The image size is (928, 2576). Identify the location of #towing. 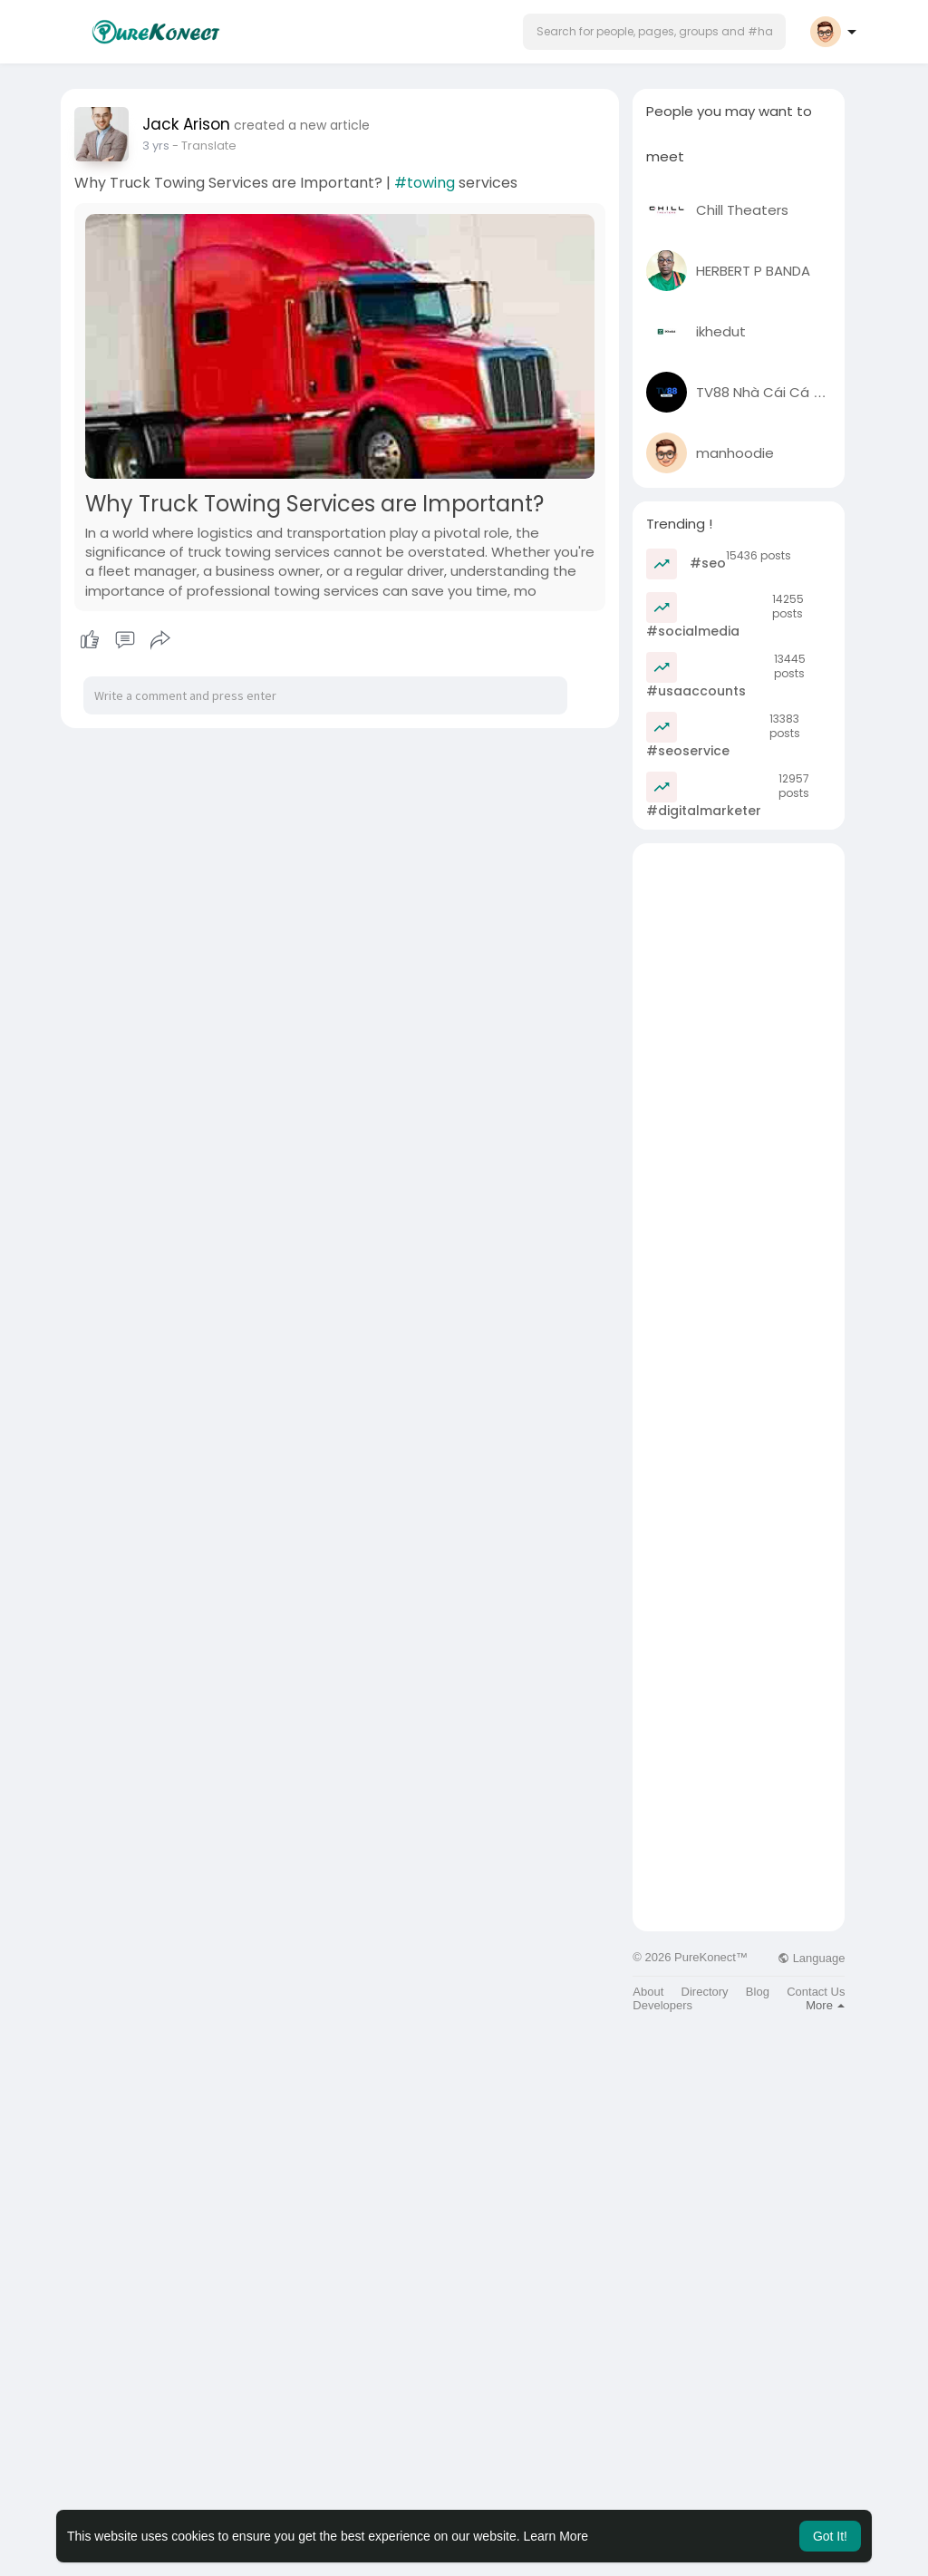
(424, 182).